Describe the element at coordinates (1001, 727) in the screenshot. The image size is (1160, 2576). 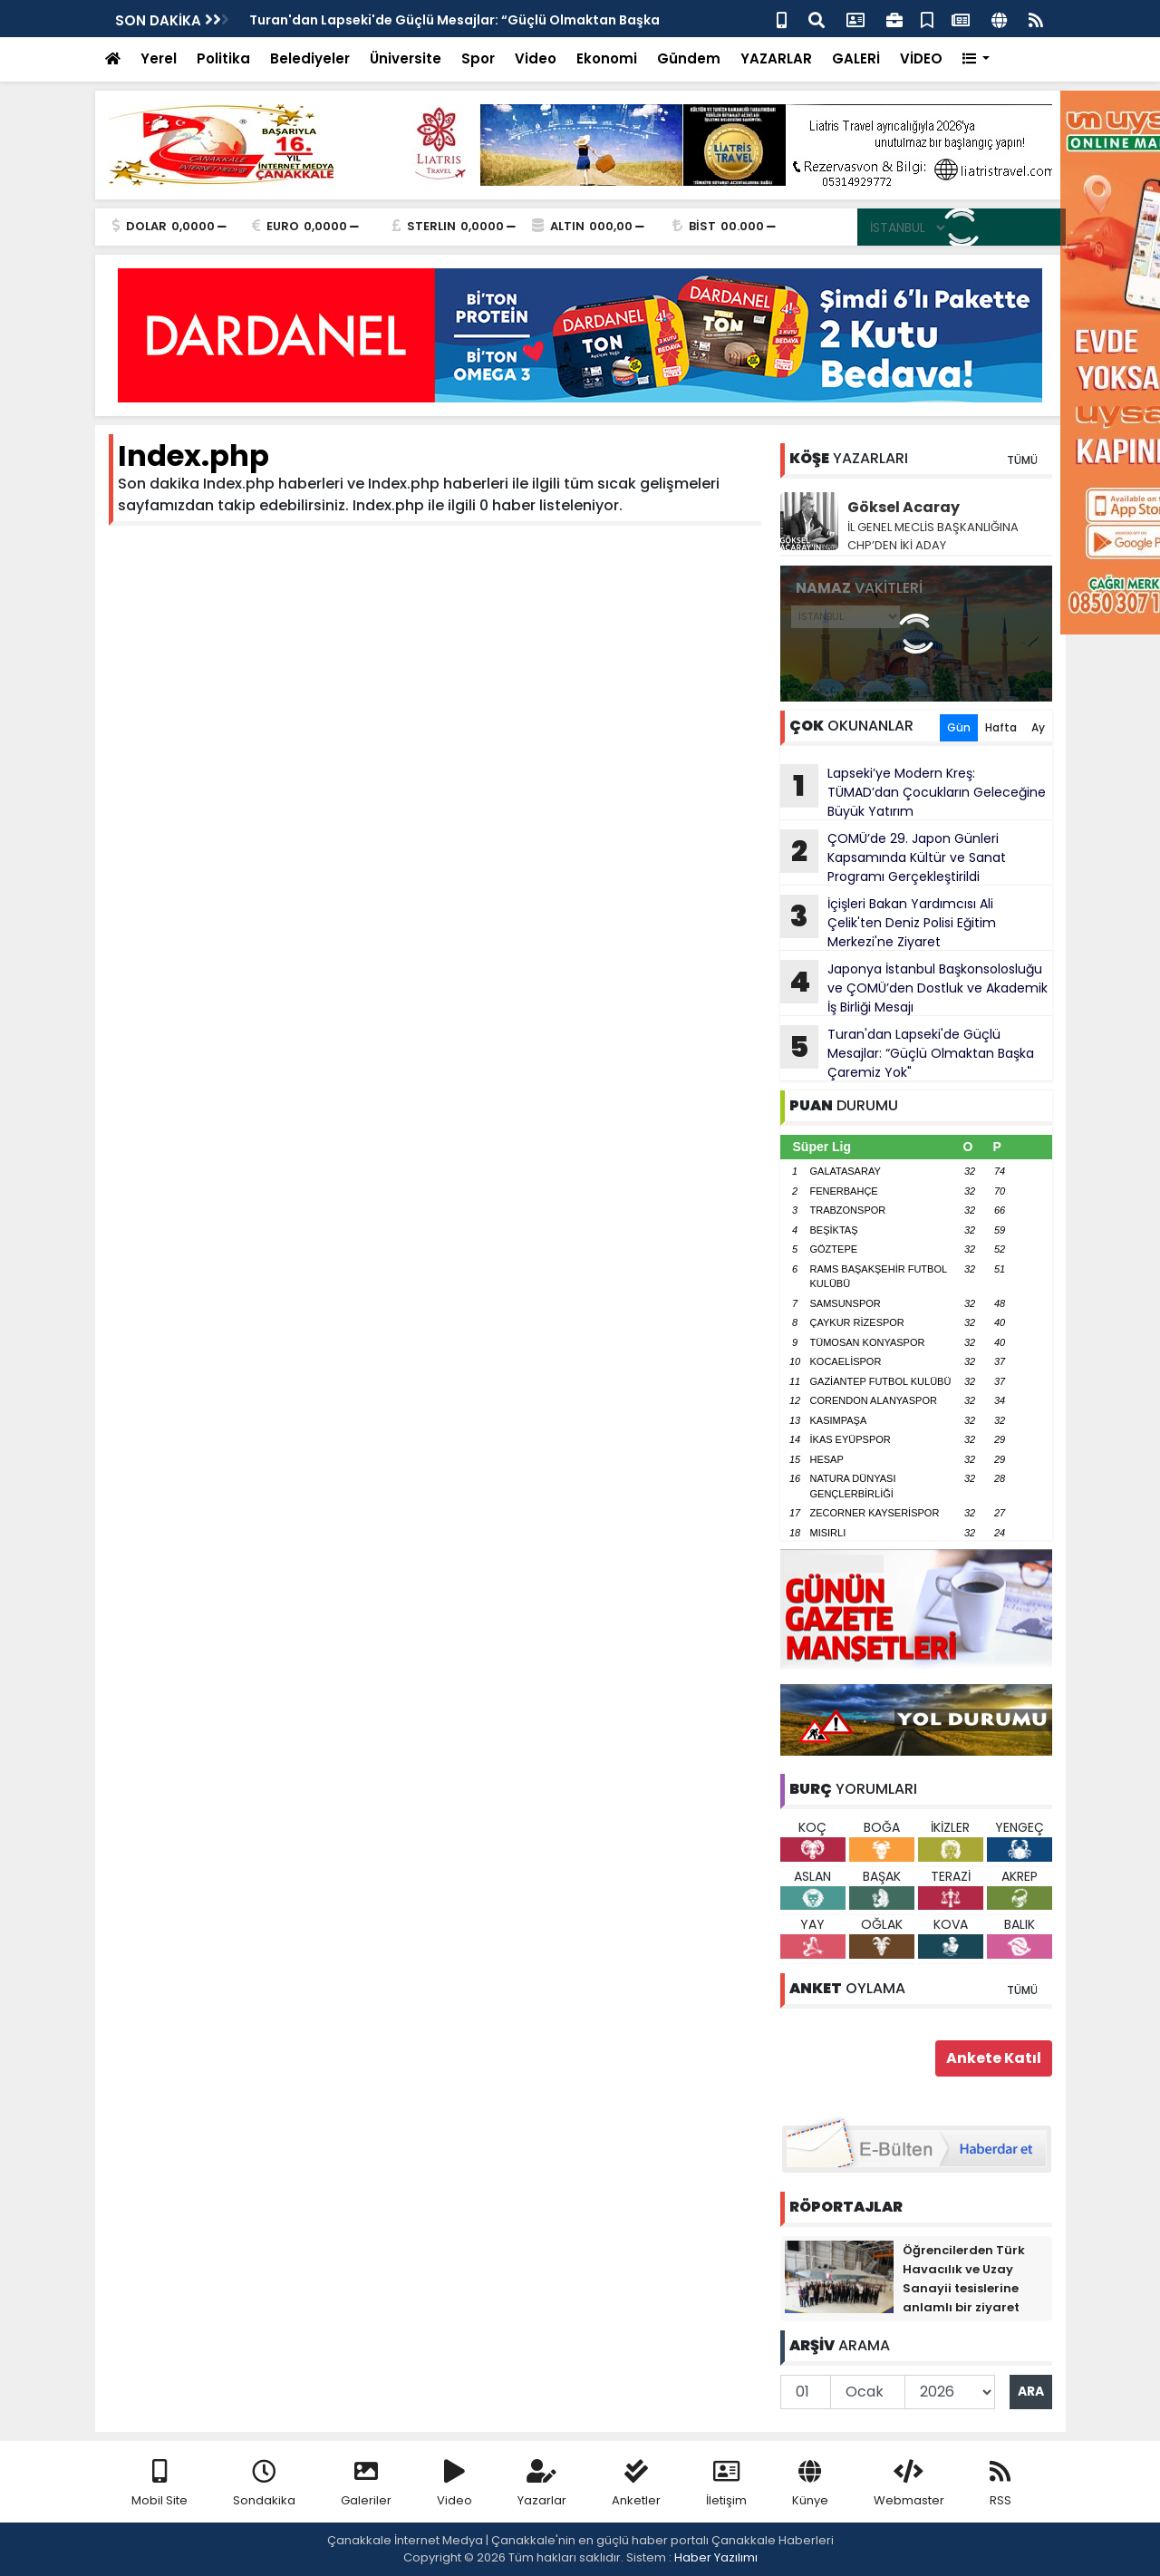
I see `Hafta [tab]` at that location.